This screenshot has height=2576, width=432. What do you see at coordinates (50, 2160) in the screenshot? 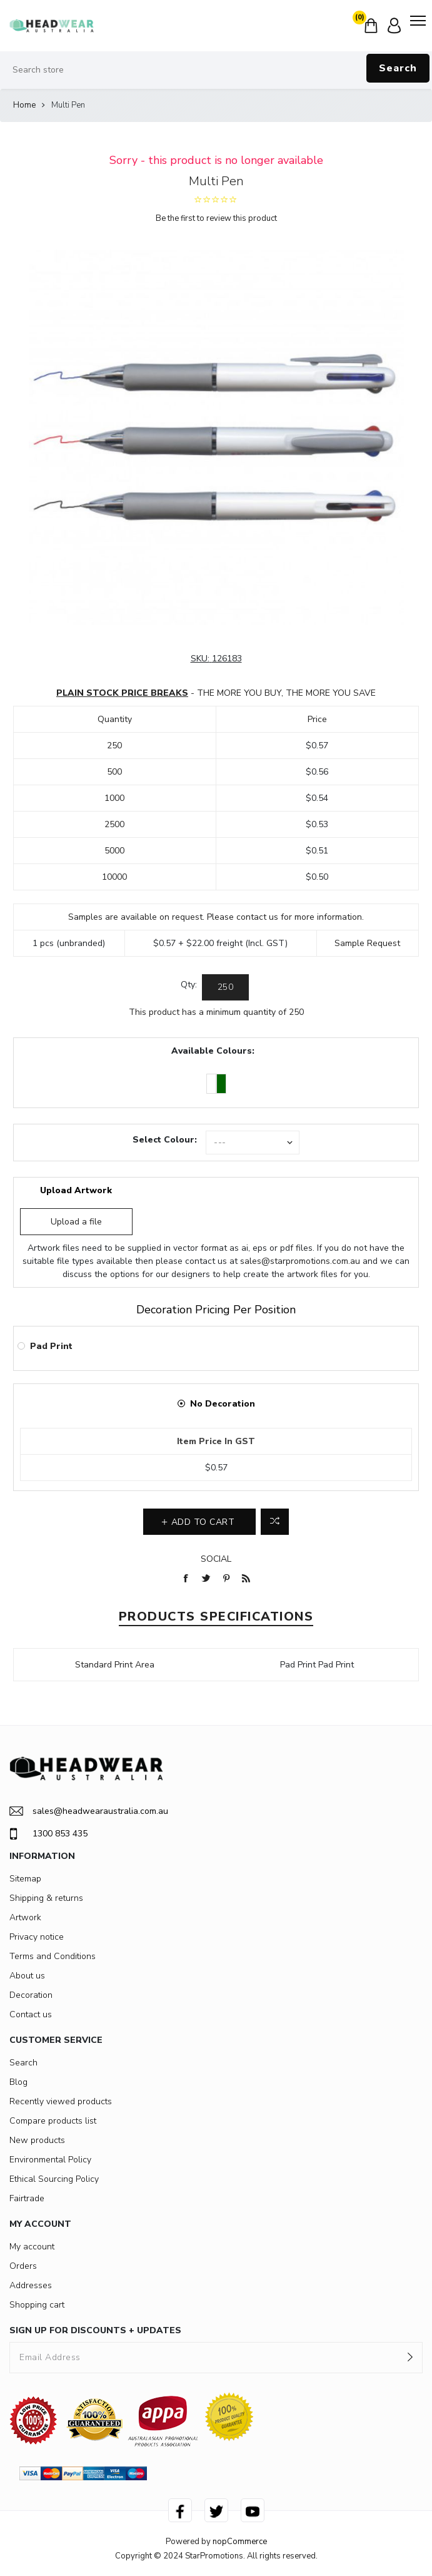
I see `Environmental Policy` at bounding box center [50, 2160].